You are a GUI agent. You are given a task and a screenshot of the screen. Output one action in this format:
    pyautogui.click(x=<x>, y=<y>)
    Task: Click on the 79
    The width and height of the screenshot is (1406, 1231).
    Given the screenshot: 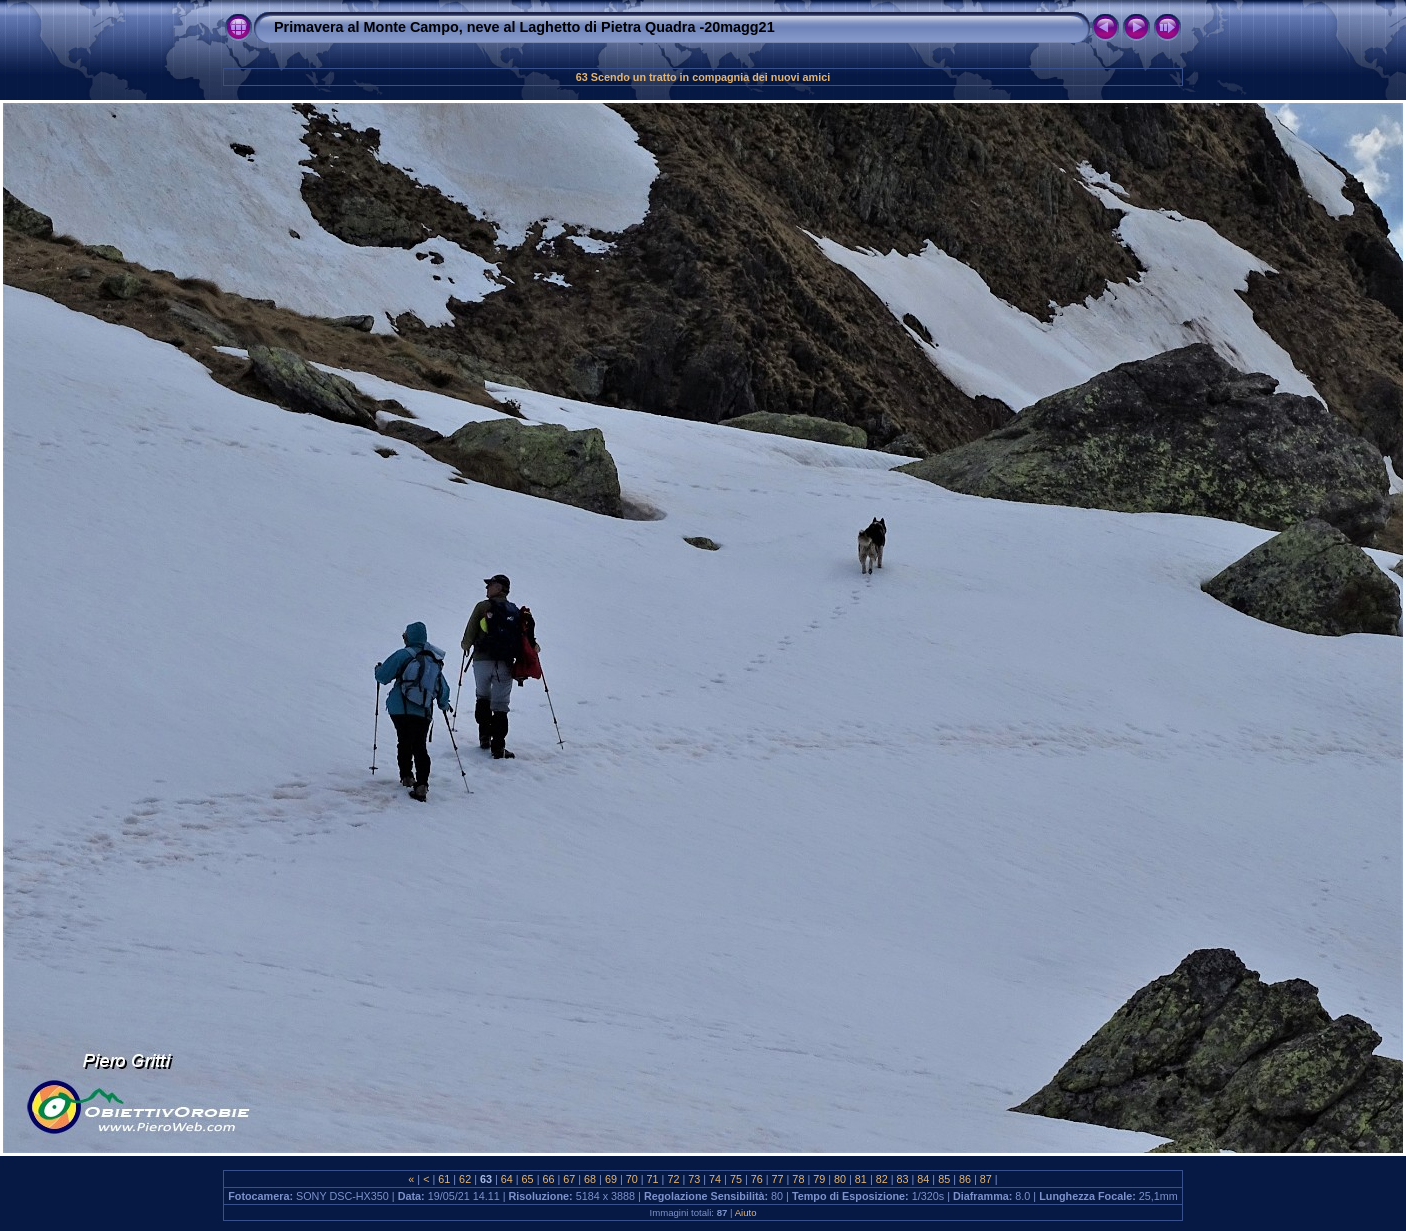 What is the action you would take?
    pyautogui.click(x=819, y=1179)
    